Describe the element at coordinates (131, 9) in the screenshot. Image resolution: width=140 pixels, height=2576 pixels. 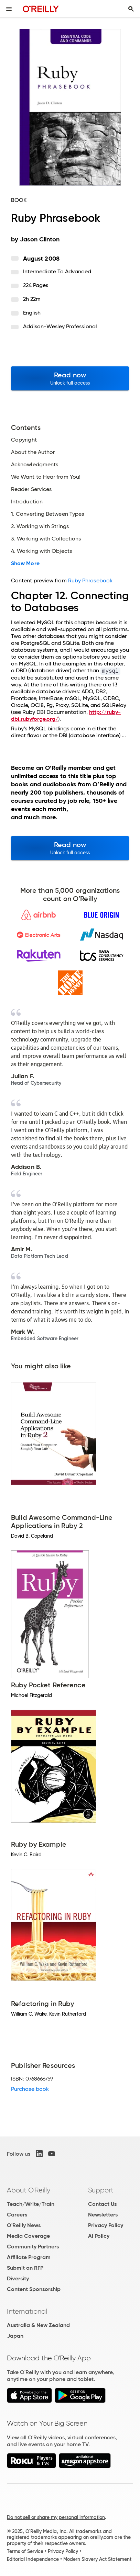
I see `[Toggle search input visible]` at that location.